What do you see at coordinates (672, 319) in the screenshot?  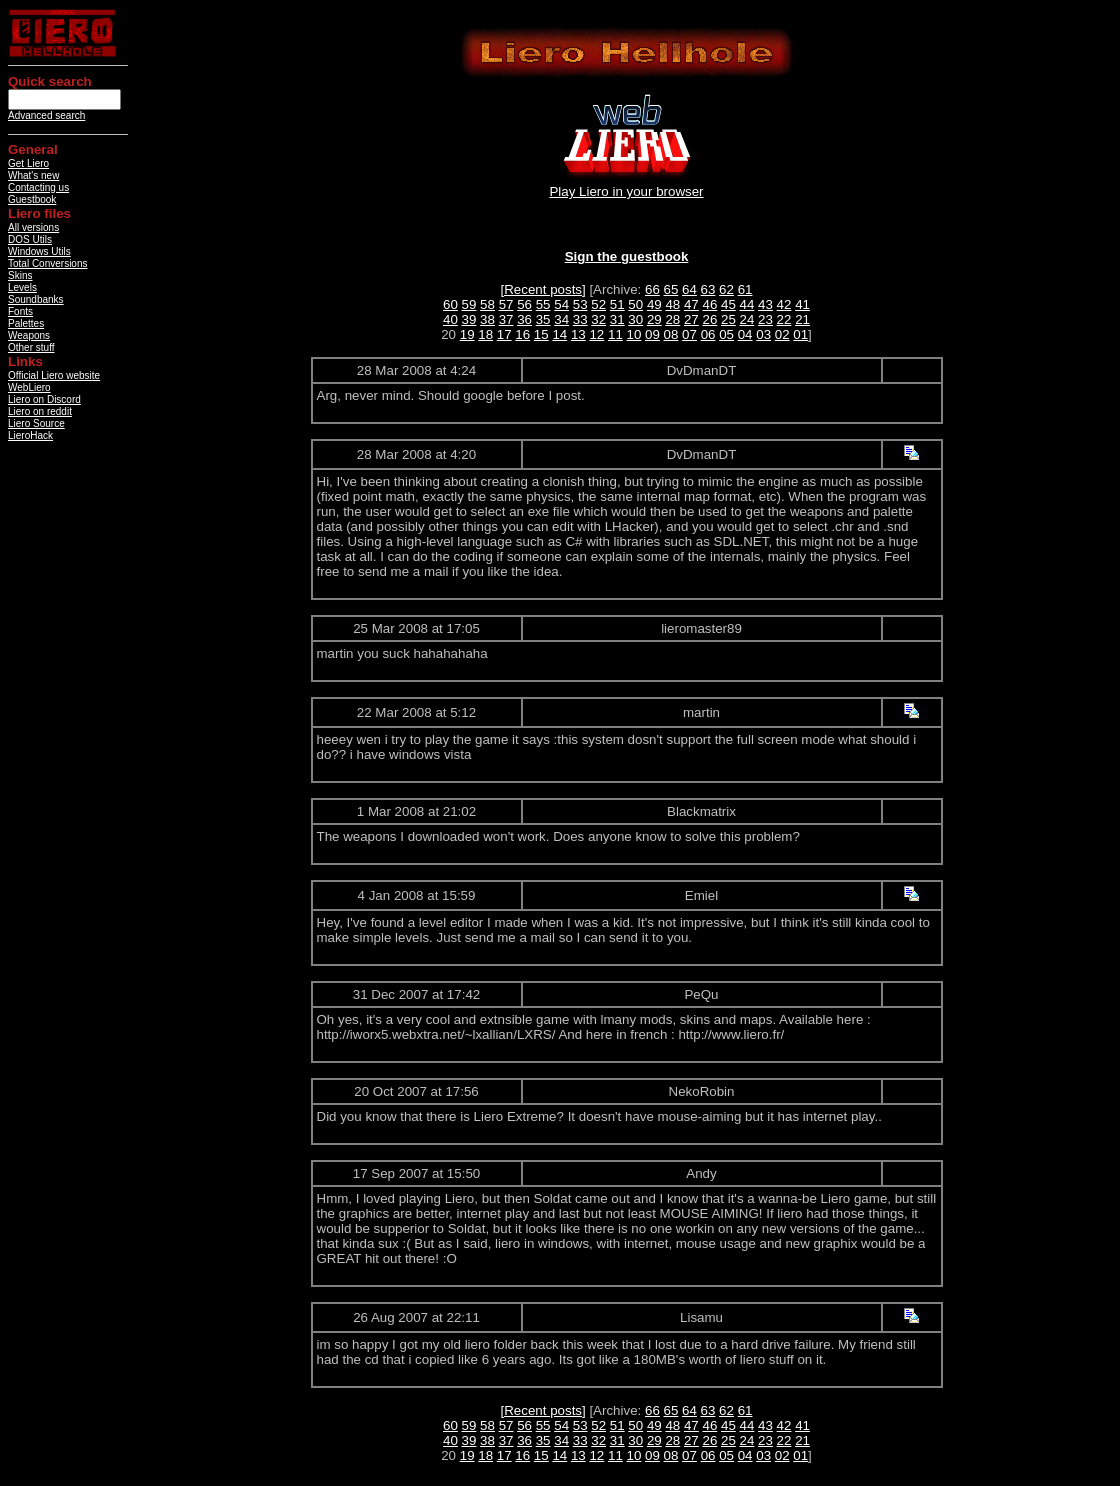 I see `28` at bounding box center [672, 319].